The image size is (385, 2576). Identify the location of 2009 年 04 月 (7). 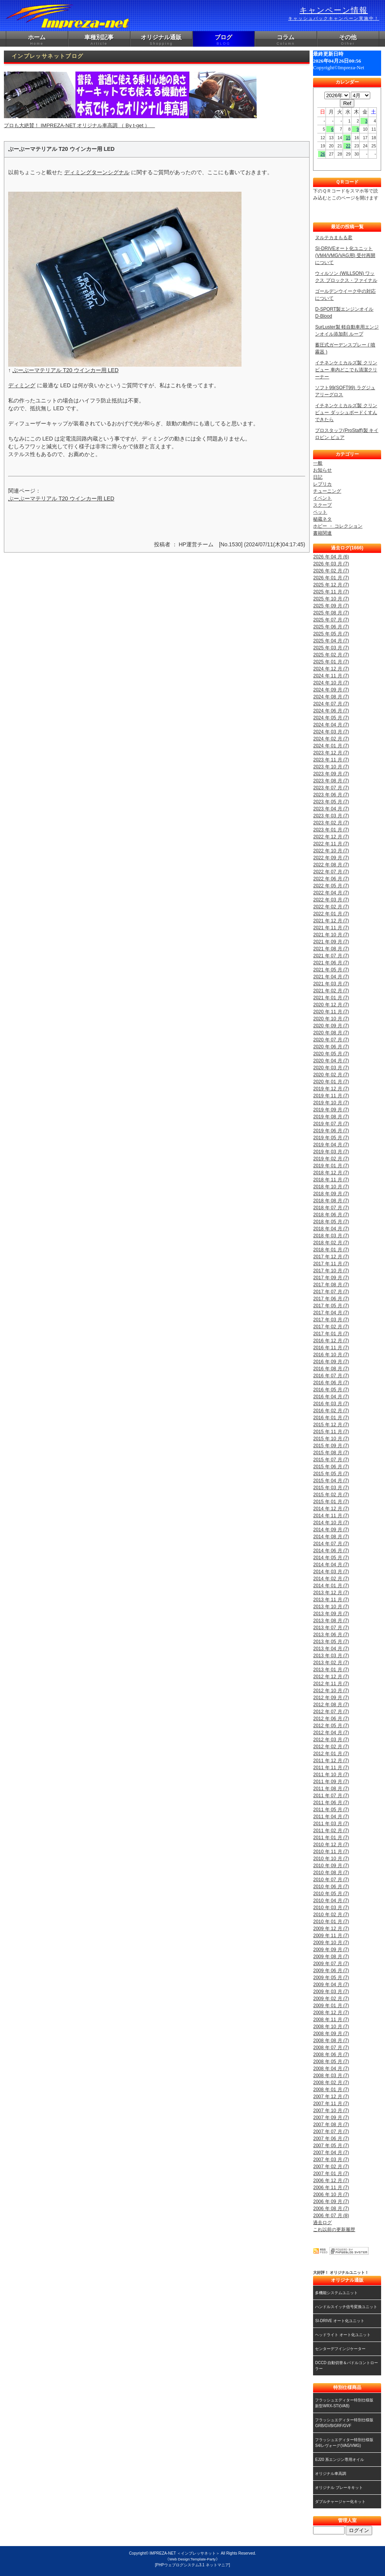
(331, 1984).